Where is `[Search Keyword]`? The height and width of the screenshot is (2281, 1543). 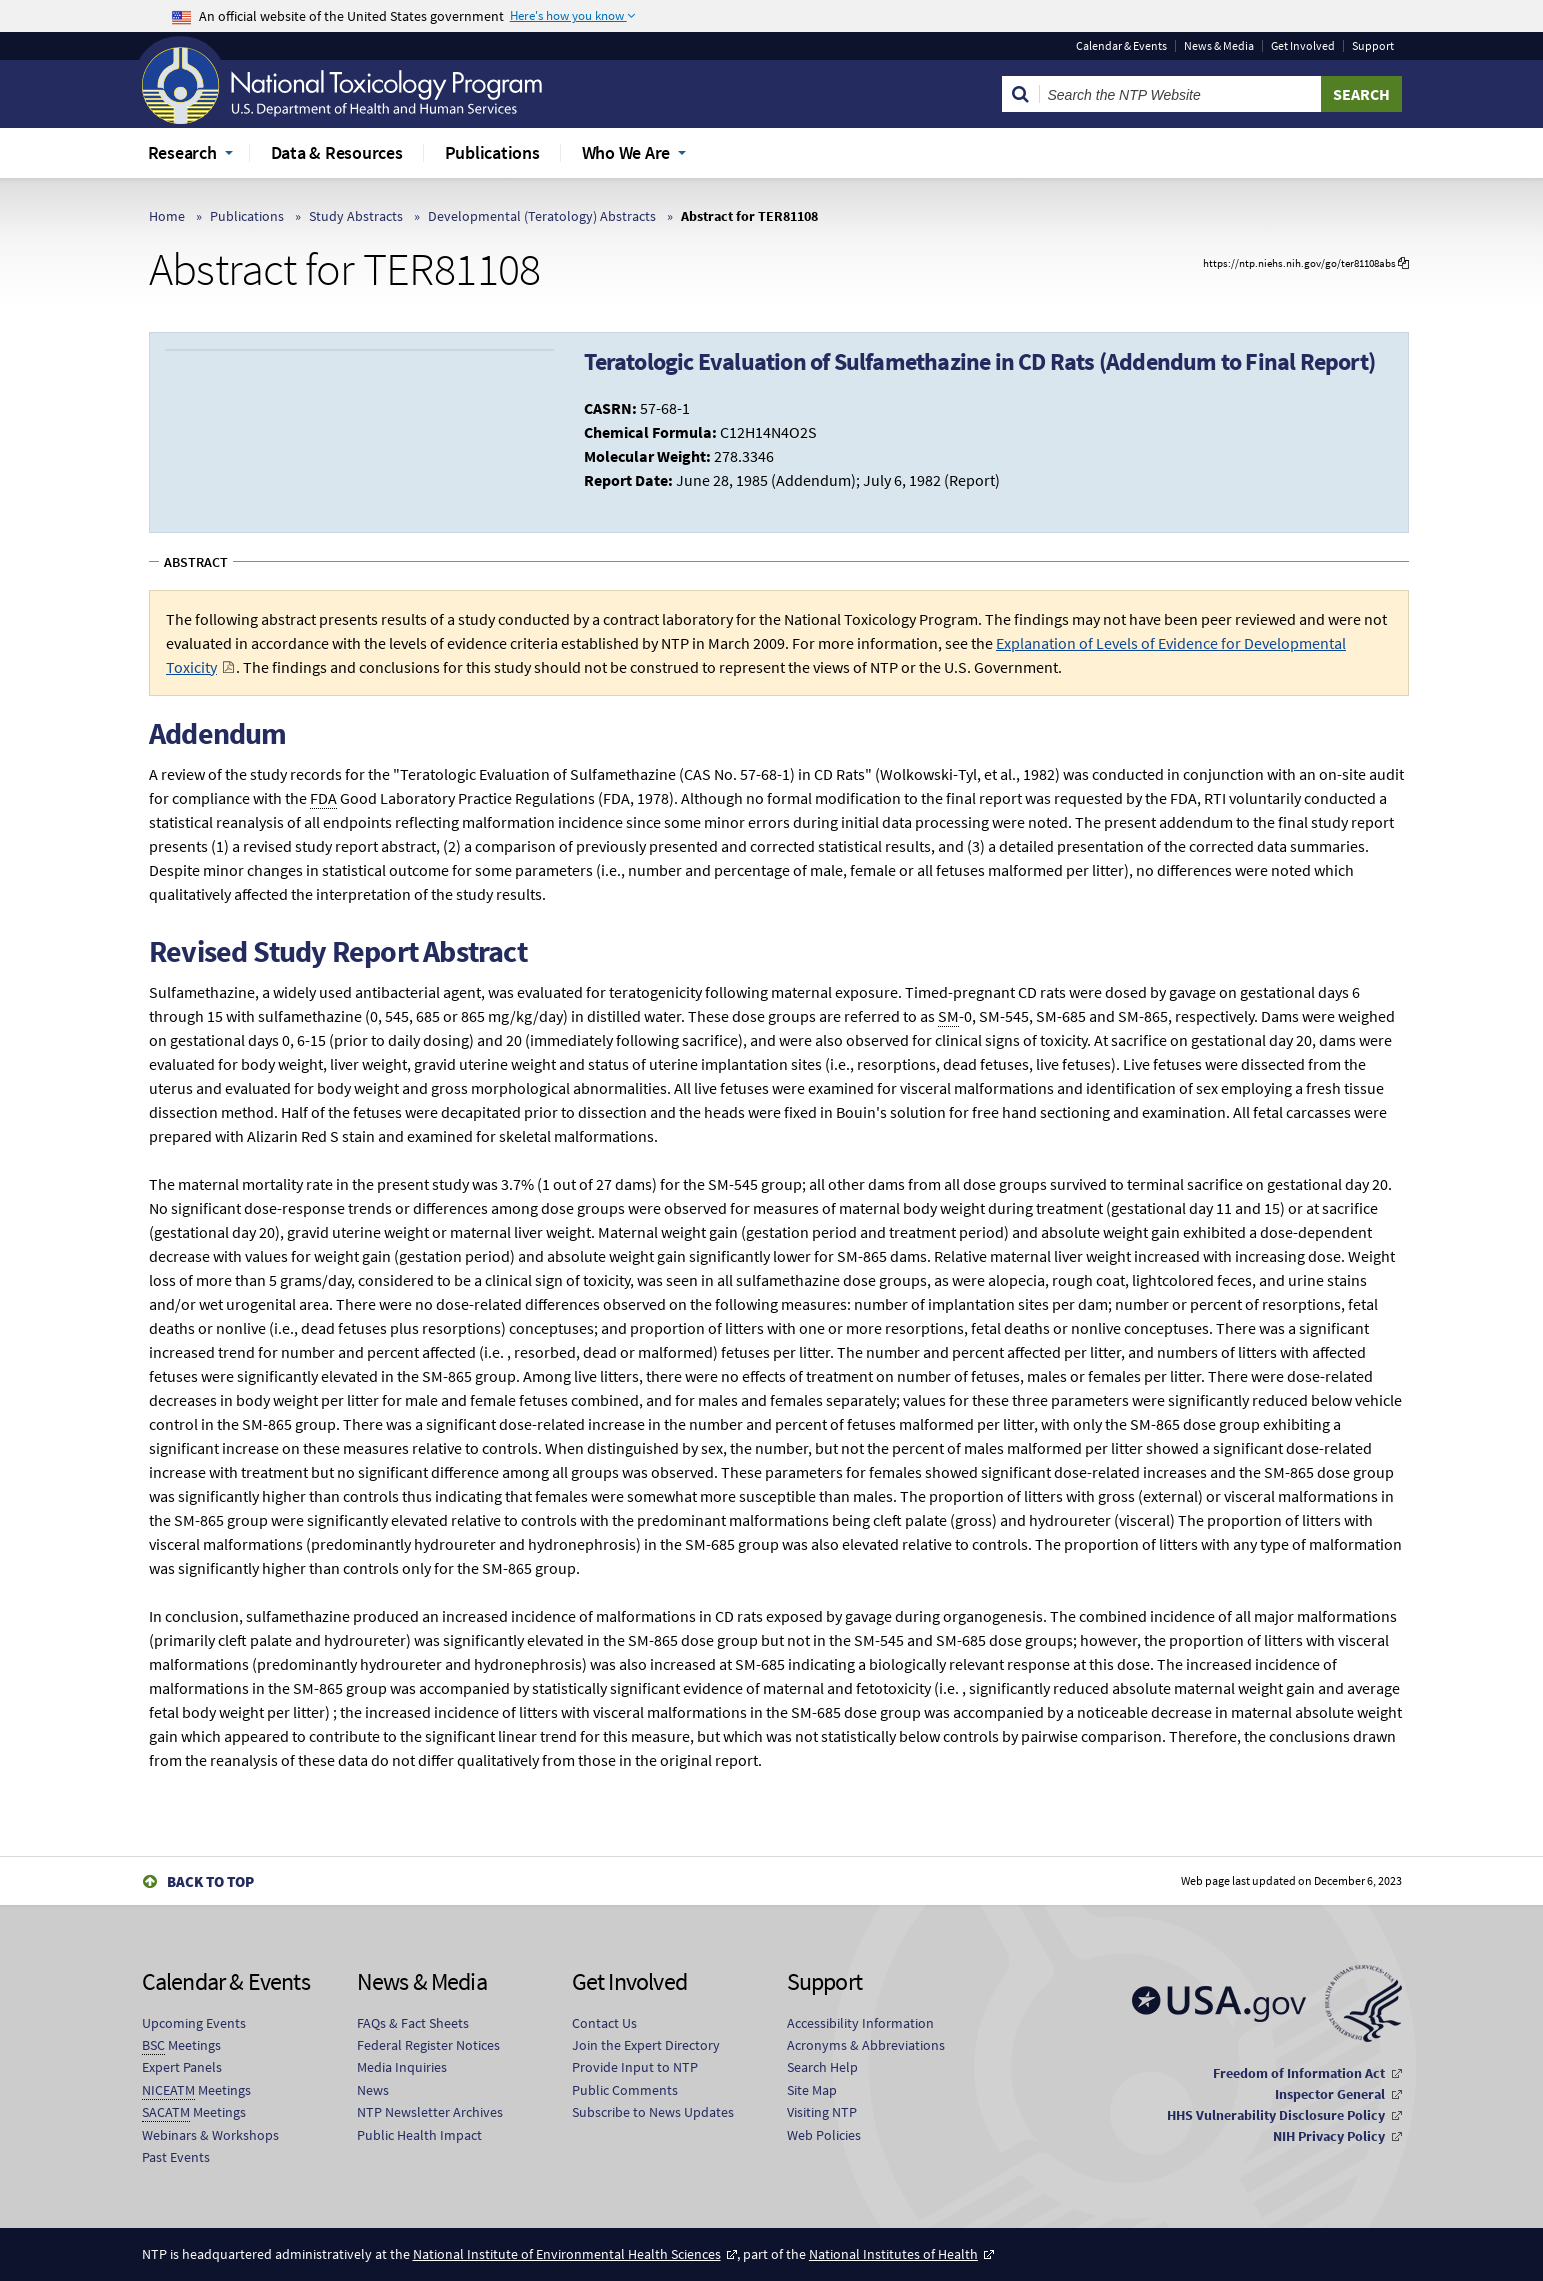
[Search Keyword] is located at coordinates (1180, 94).